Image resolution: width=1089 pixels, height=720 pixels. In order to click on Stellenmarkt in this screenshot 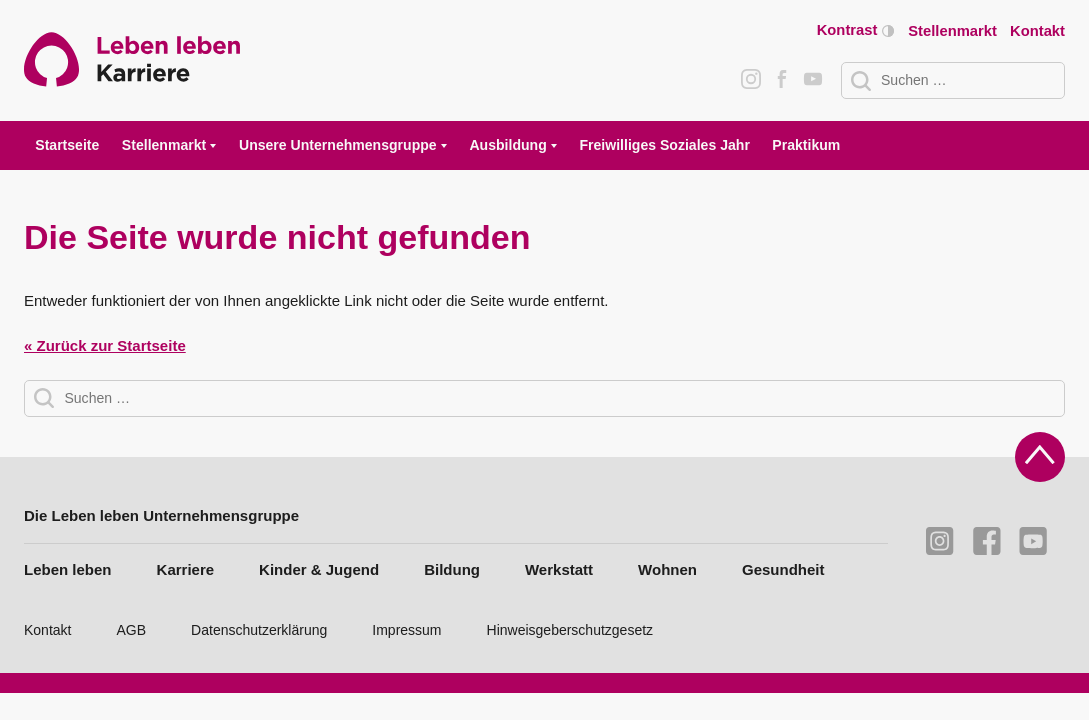, I will do `click(952, 31)`.